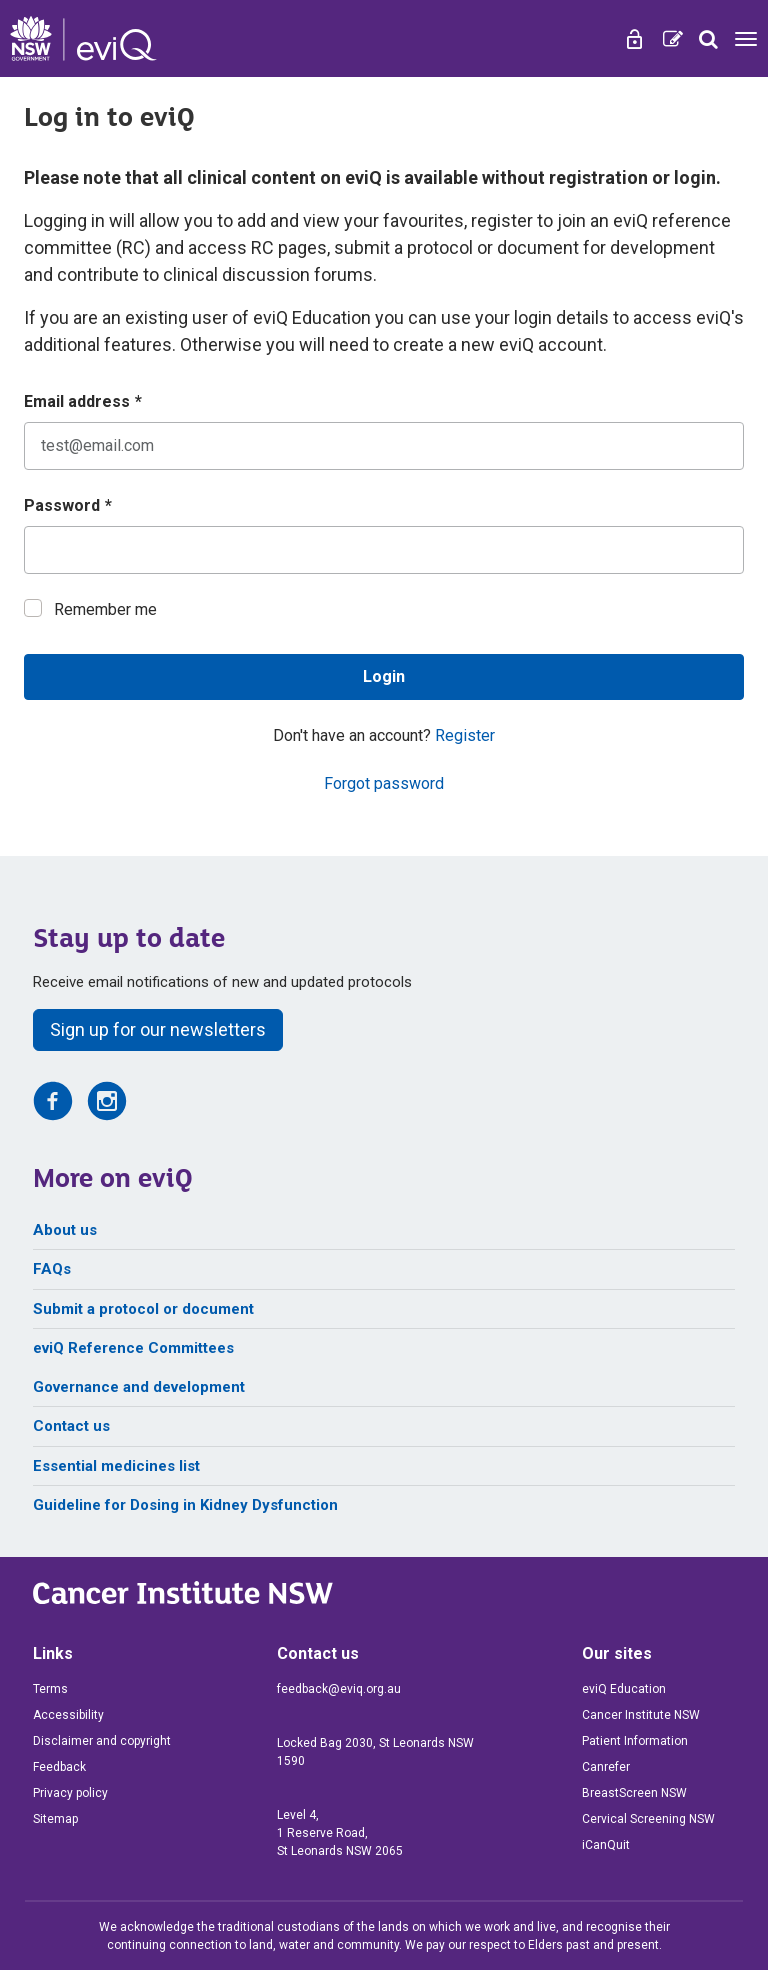 The height and width of the screenshot is (1970, 768). What do you see at coordinates (465, 735) in the screenshot?
I see `Register` at bounding box center [465, 735].